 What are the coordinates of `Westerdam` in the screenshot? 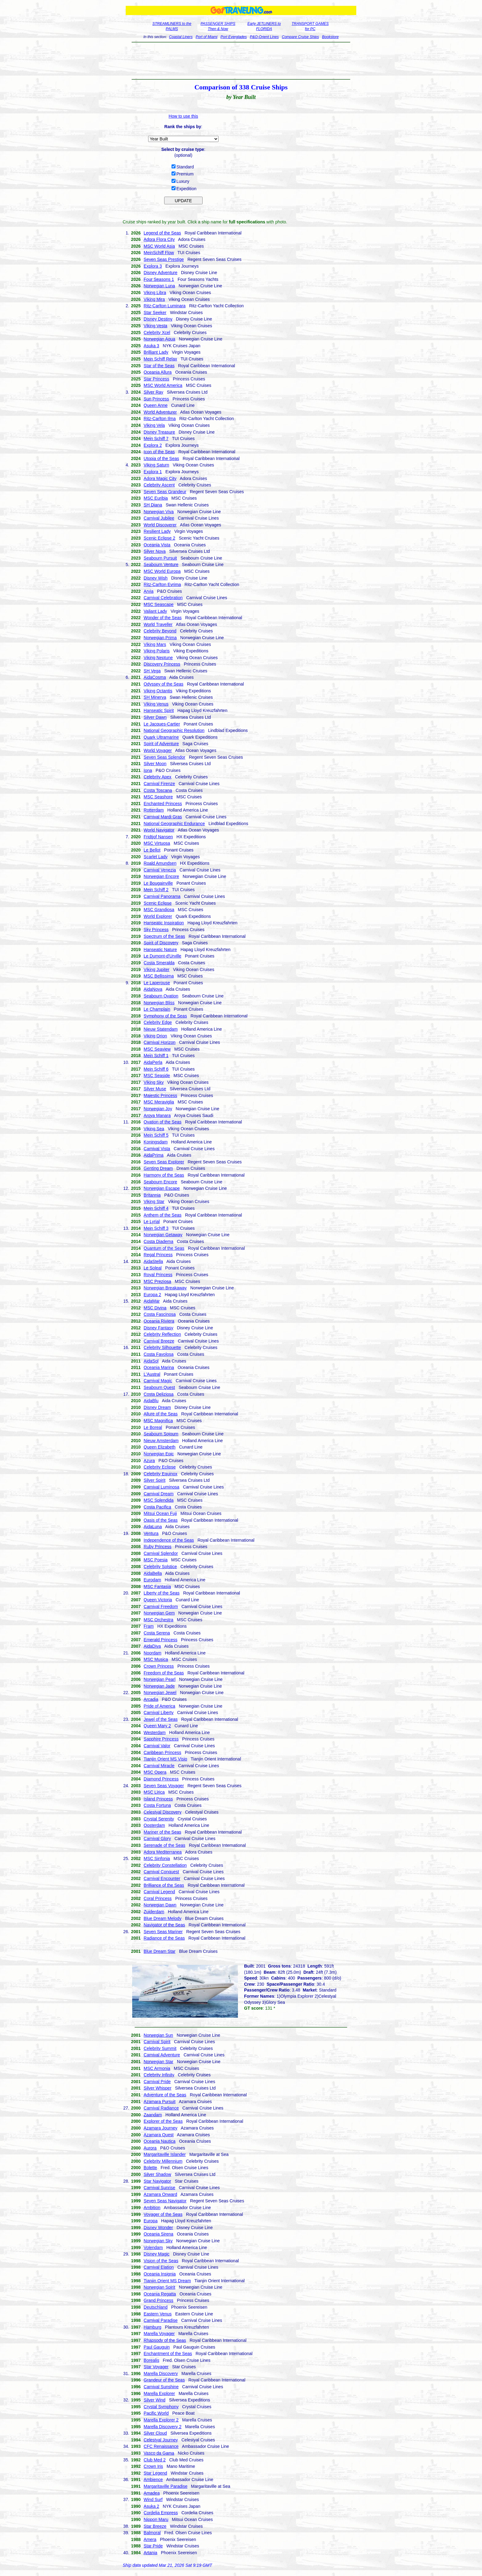 It's located at (154, 1732).